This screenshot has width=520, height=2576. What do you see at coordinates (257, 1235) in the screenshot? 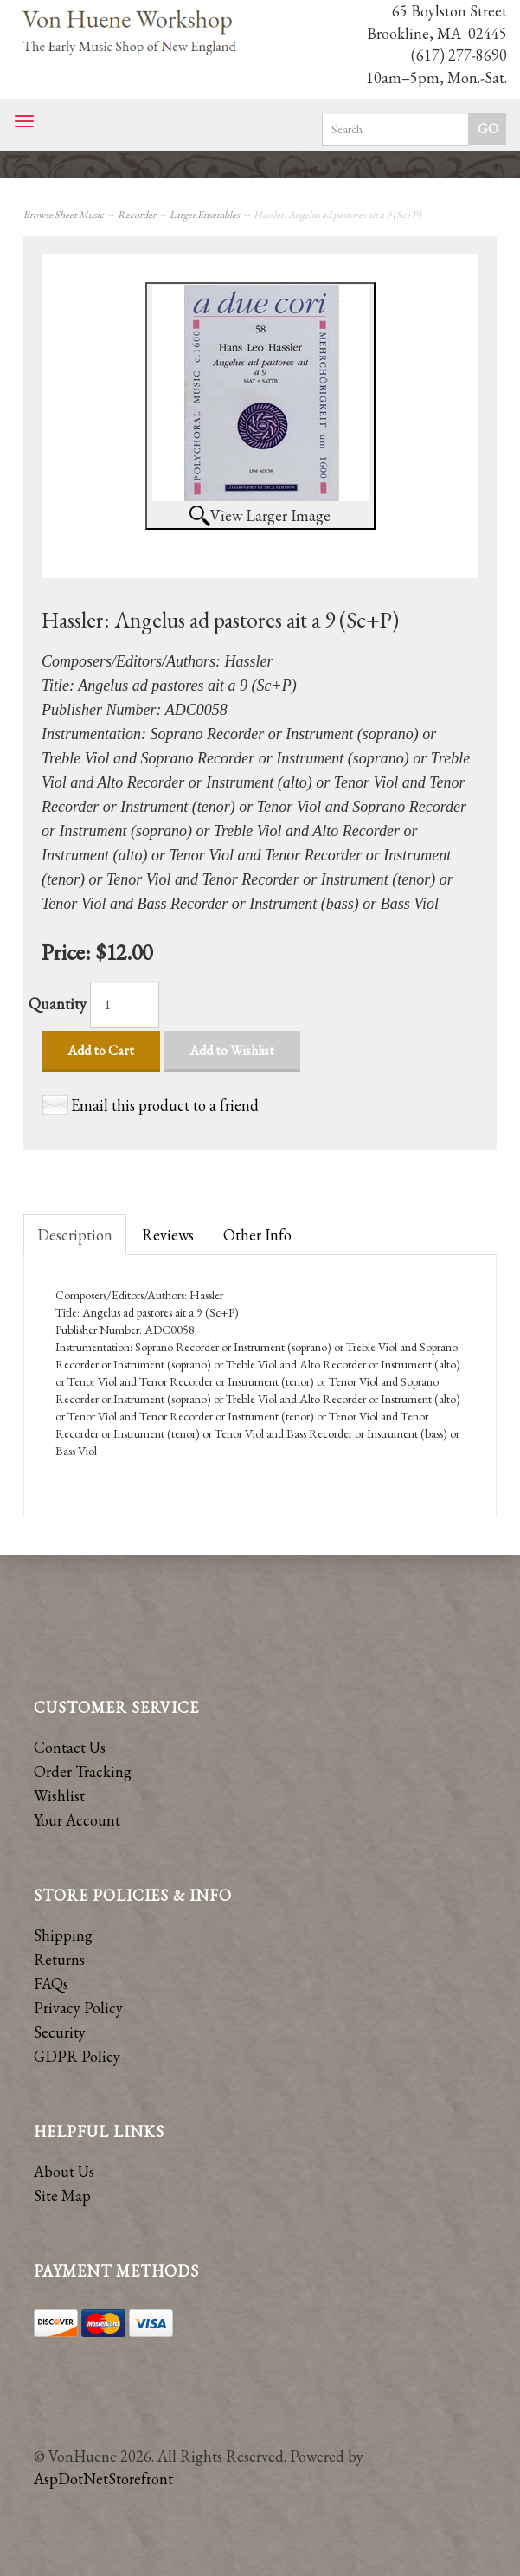
I see `Other Info [tab]` at bounding box center [257, 1235].